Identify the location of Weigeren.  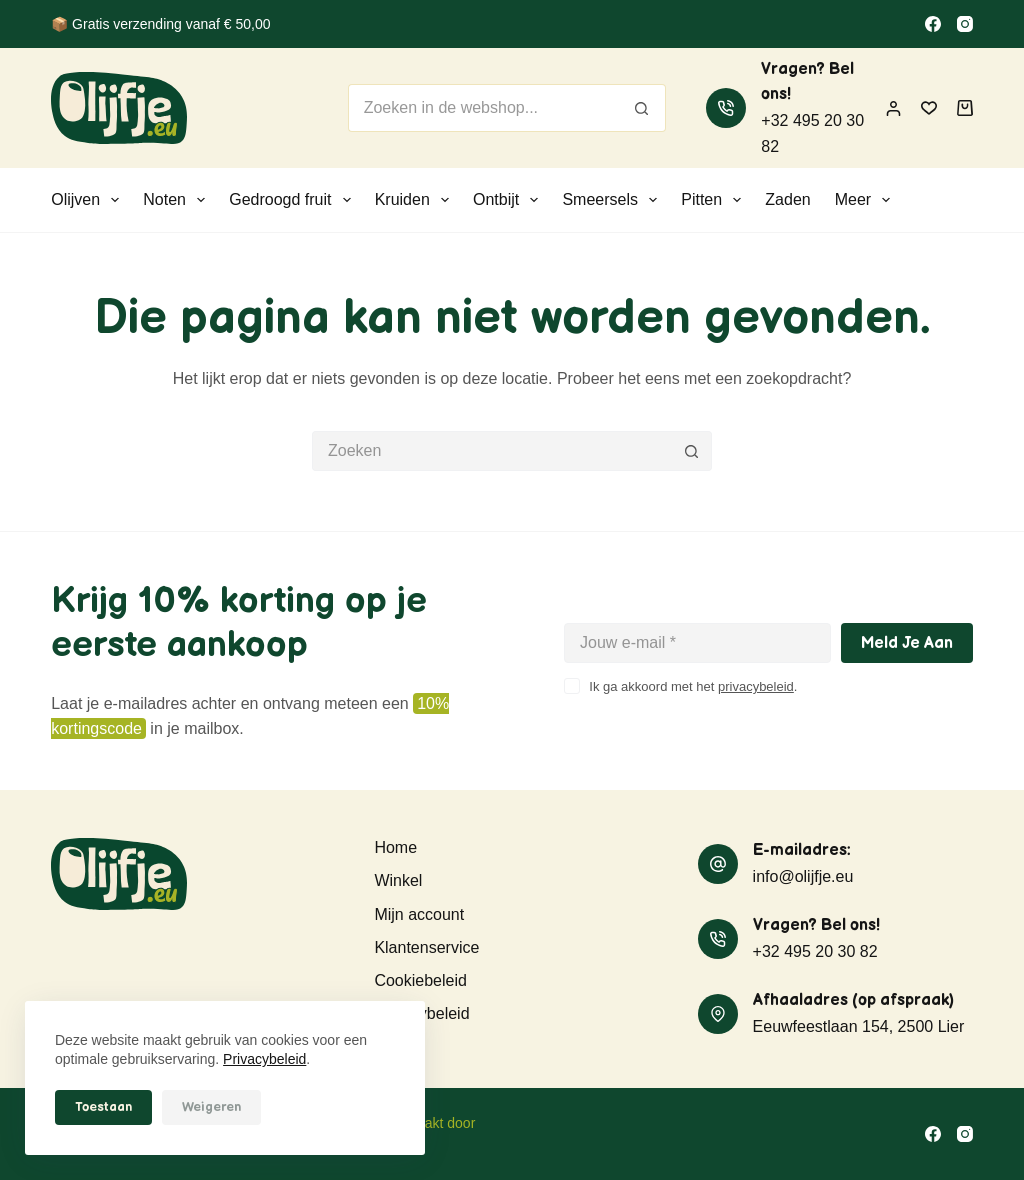
(211, 1107).